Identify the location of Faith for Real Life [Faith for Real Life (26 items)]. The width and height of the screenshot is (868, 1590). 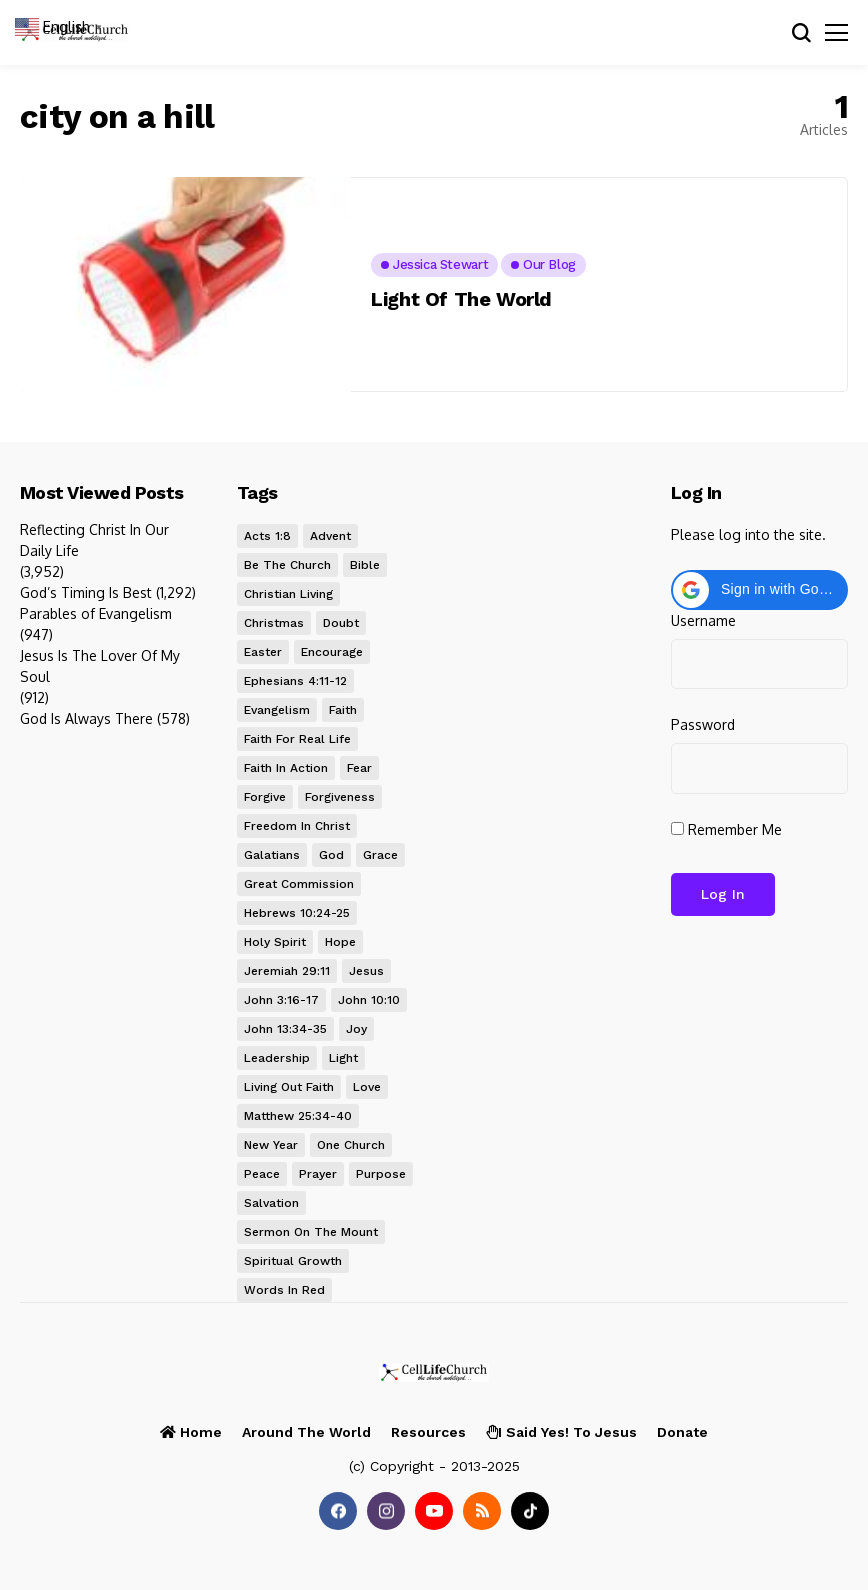
(297, 739).